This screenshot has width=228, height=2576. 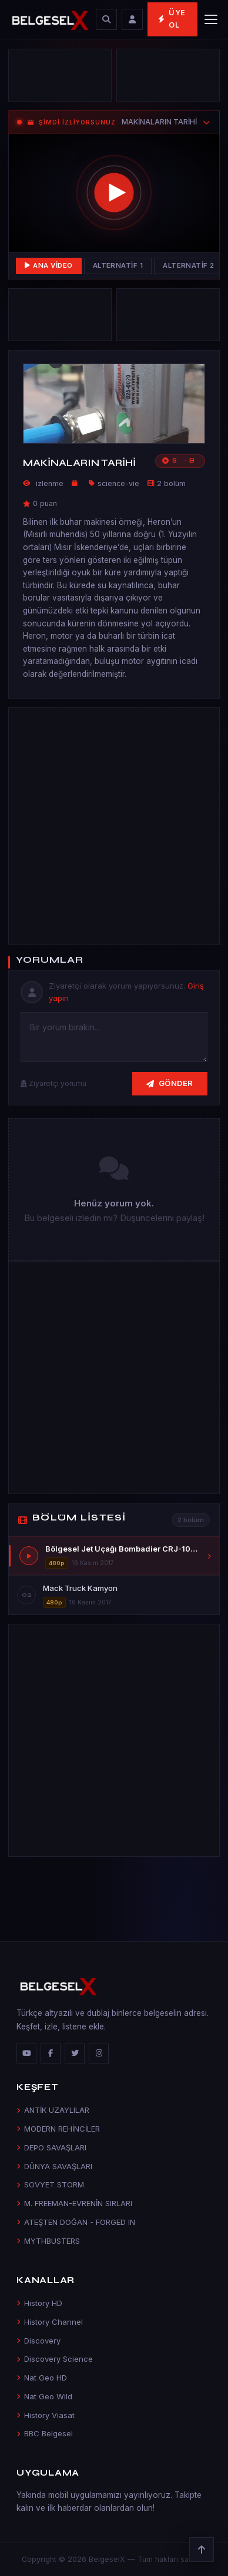 What do you see at coordinates (38, 2340) in the screenshot?
I see `Discovery` at bounding box center [38, 2340].